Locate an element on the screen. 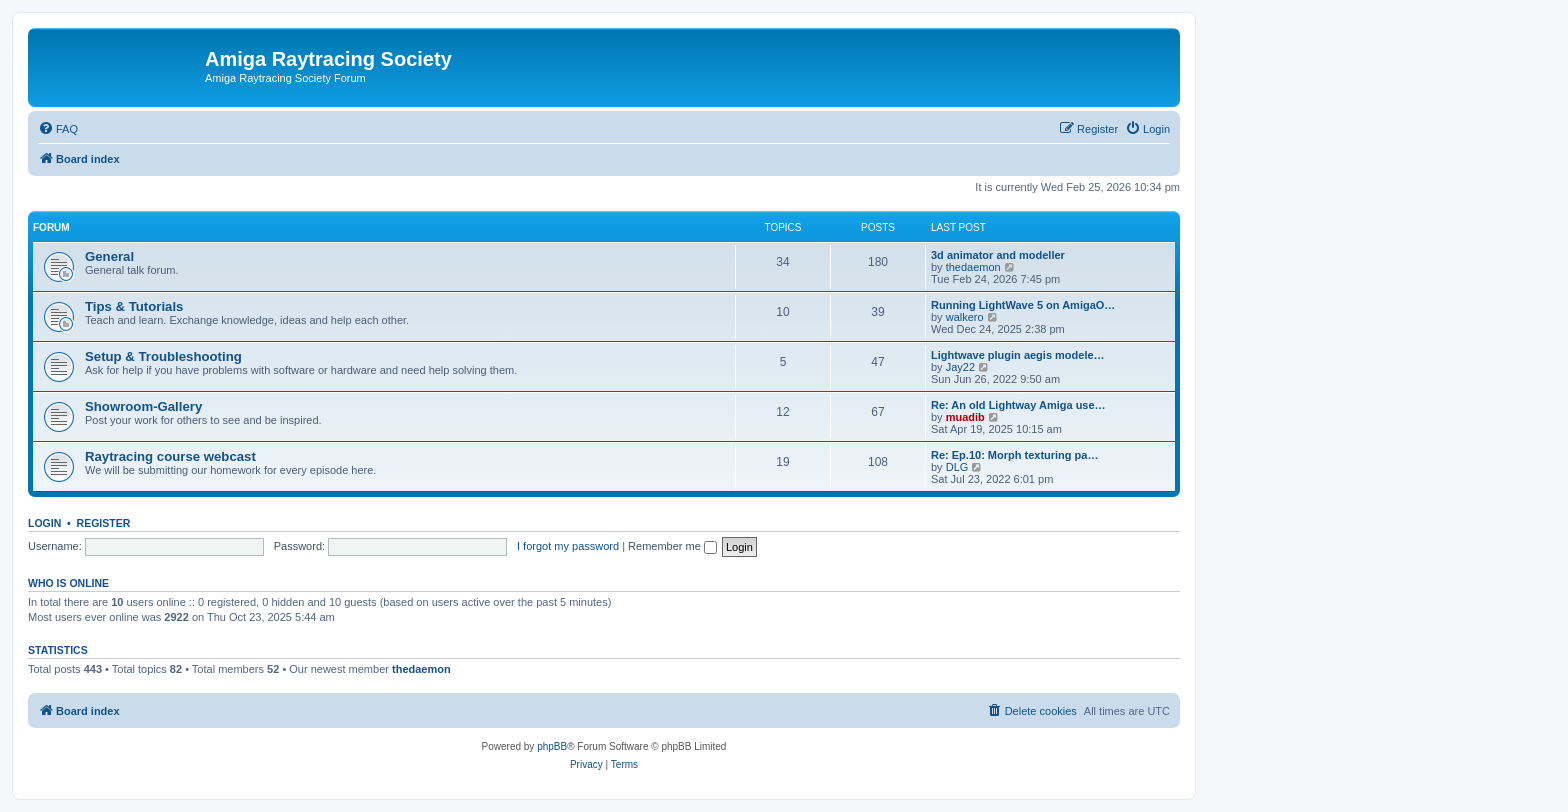 This screenshot has width=1568, height=812. Login is located at coordinates (44, 523).